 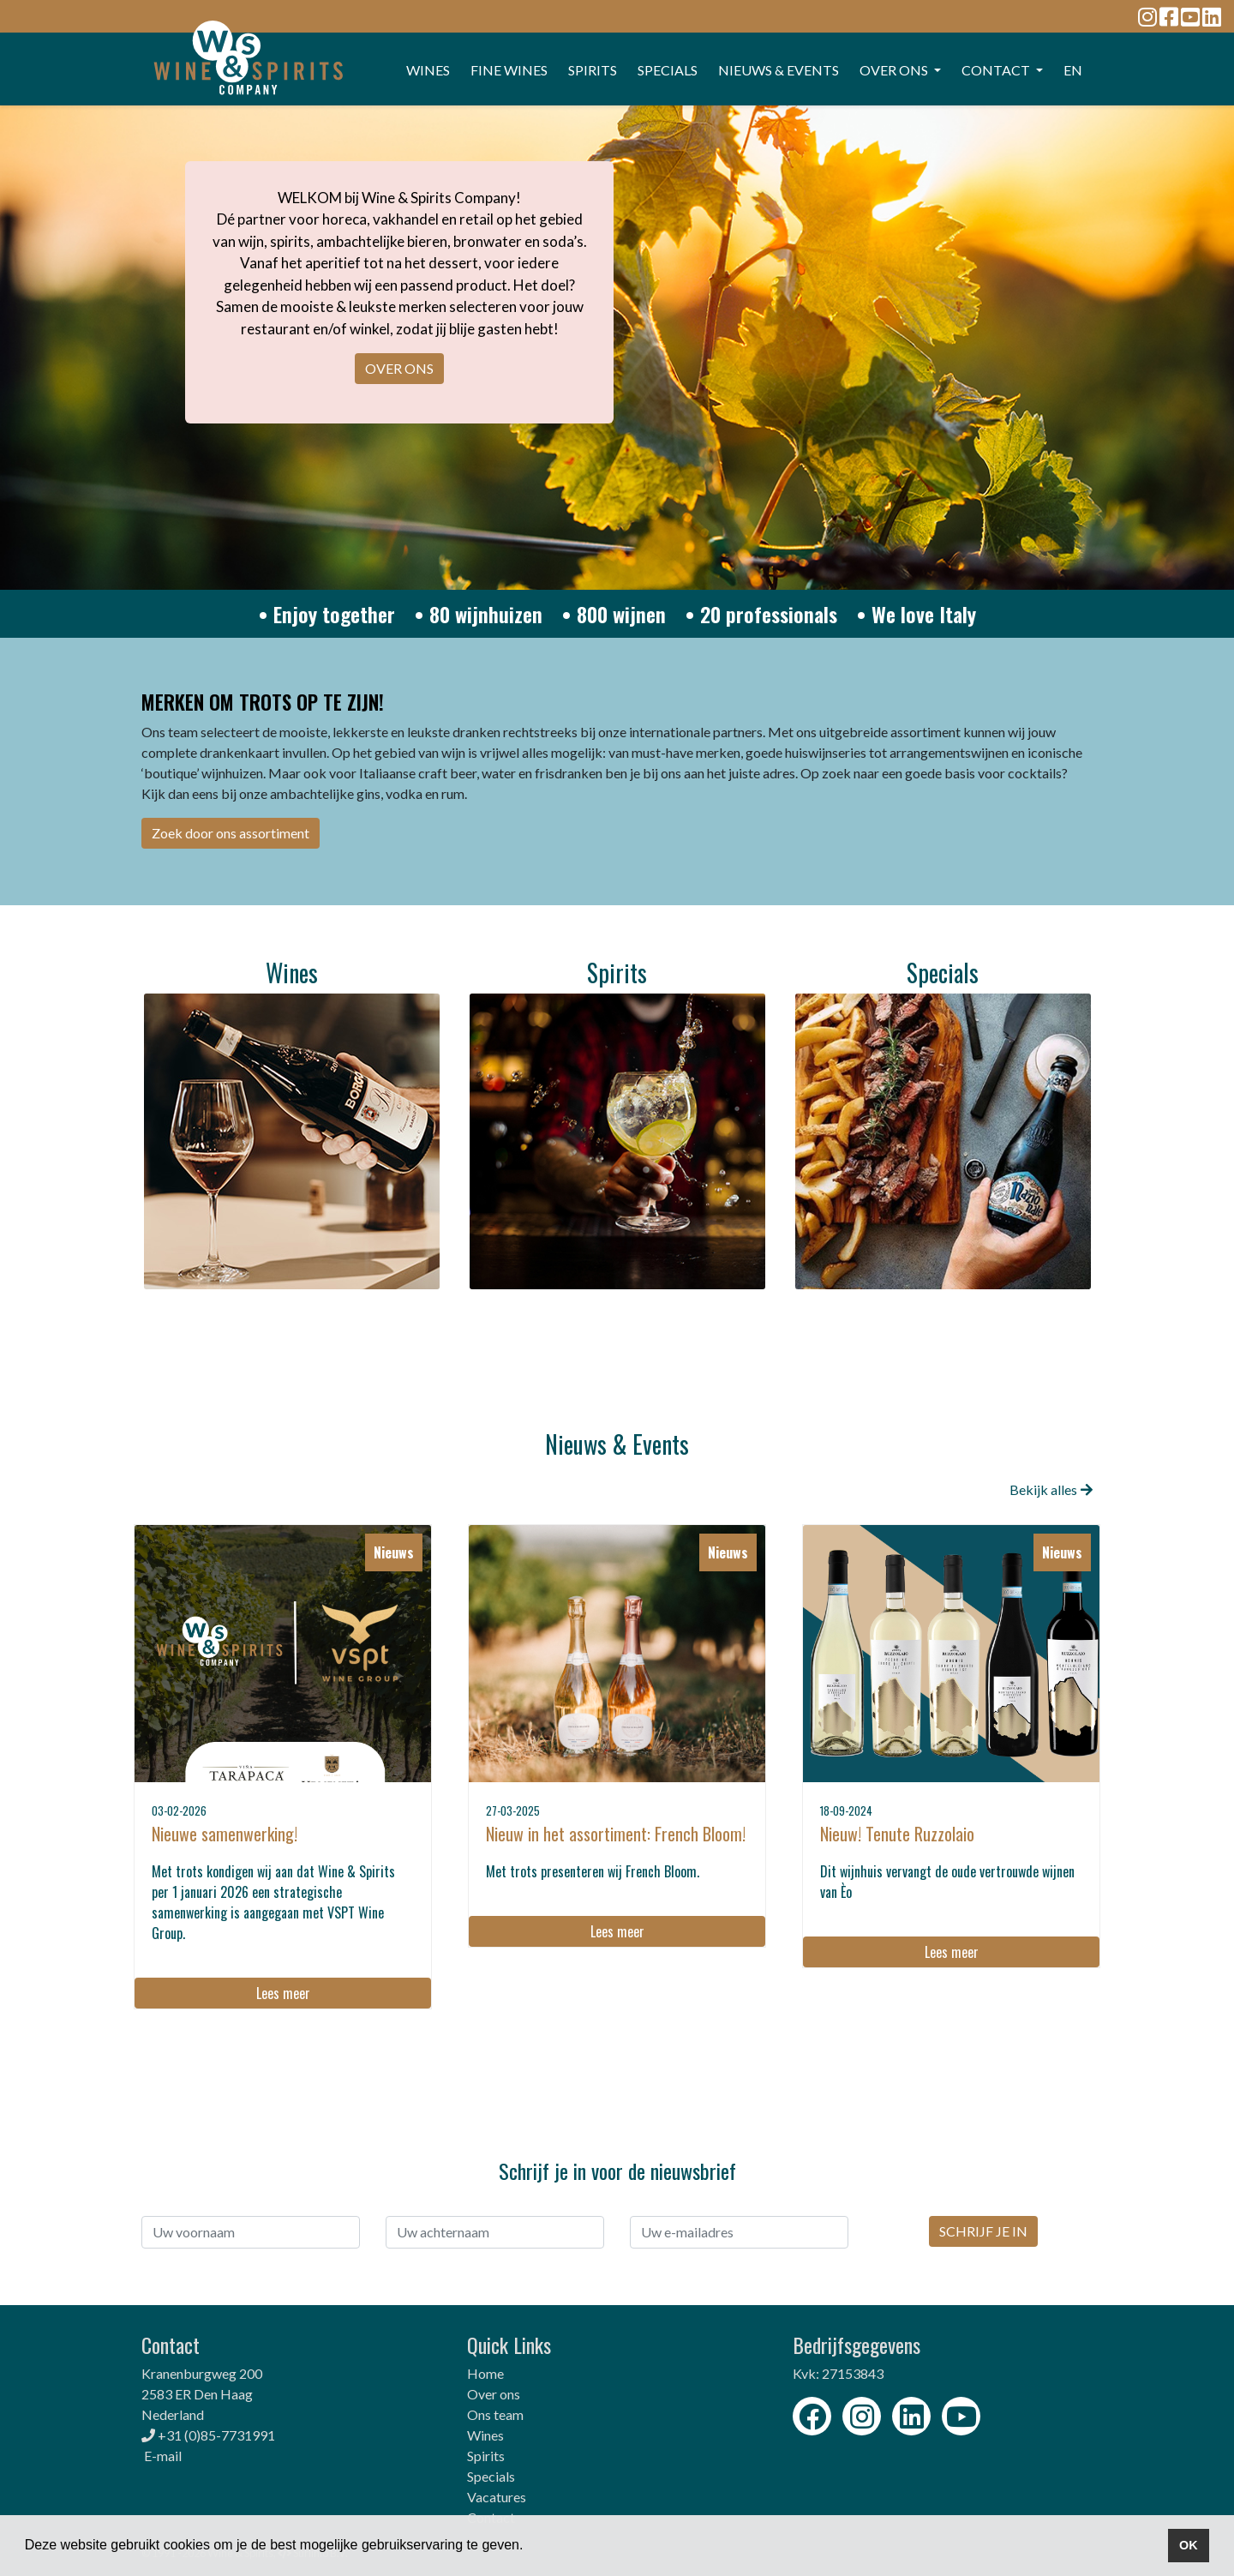 What do you see at coordinates (486, 2455) in the screenshot?
I see `Spirits` at bounding box center [486, 2455].